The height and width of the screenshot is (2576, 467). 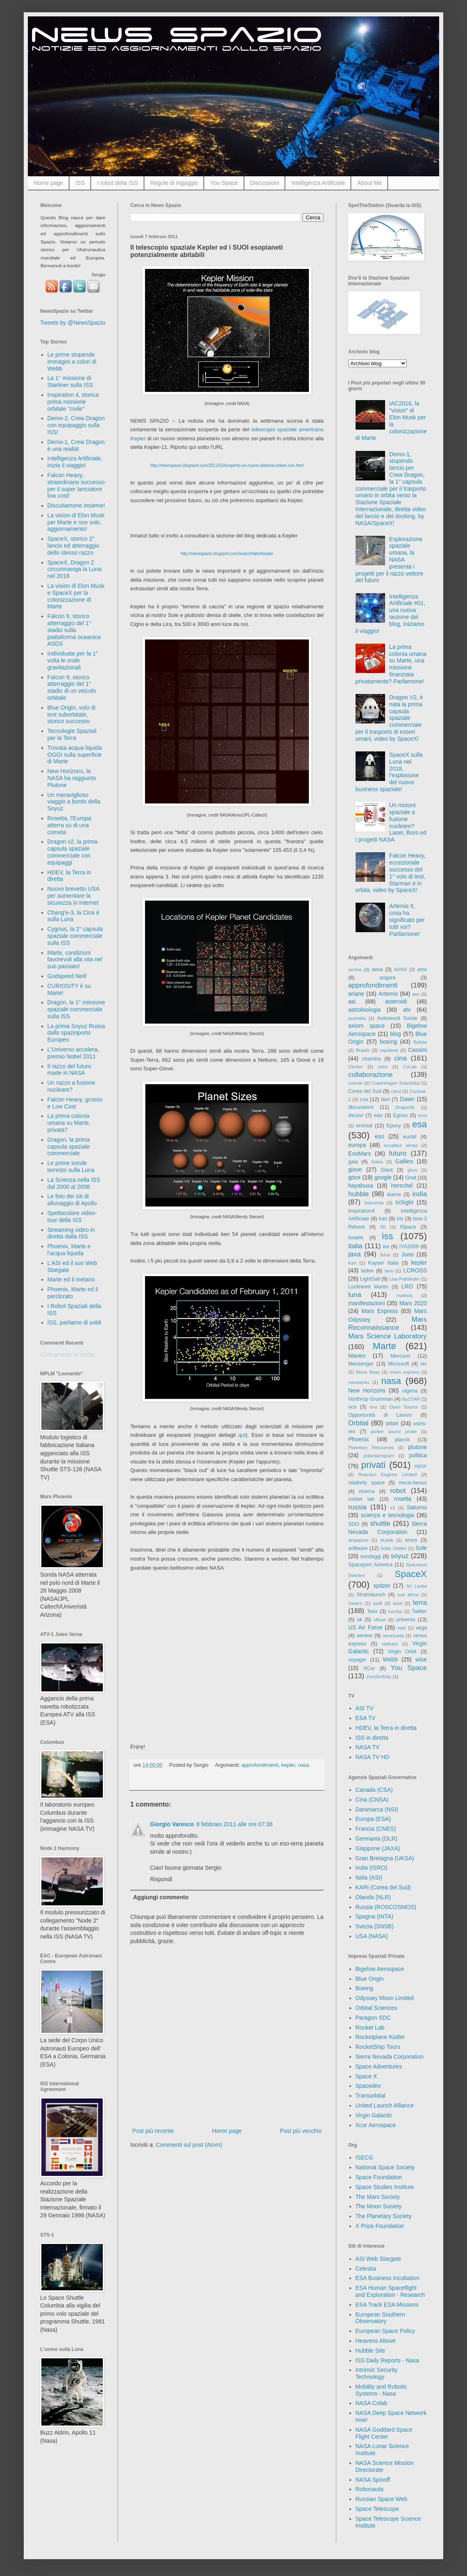 I want to click on Swarm, so click(x=355, y=1603).